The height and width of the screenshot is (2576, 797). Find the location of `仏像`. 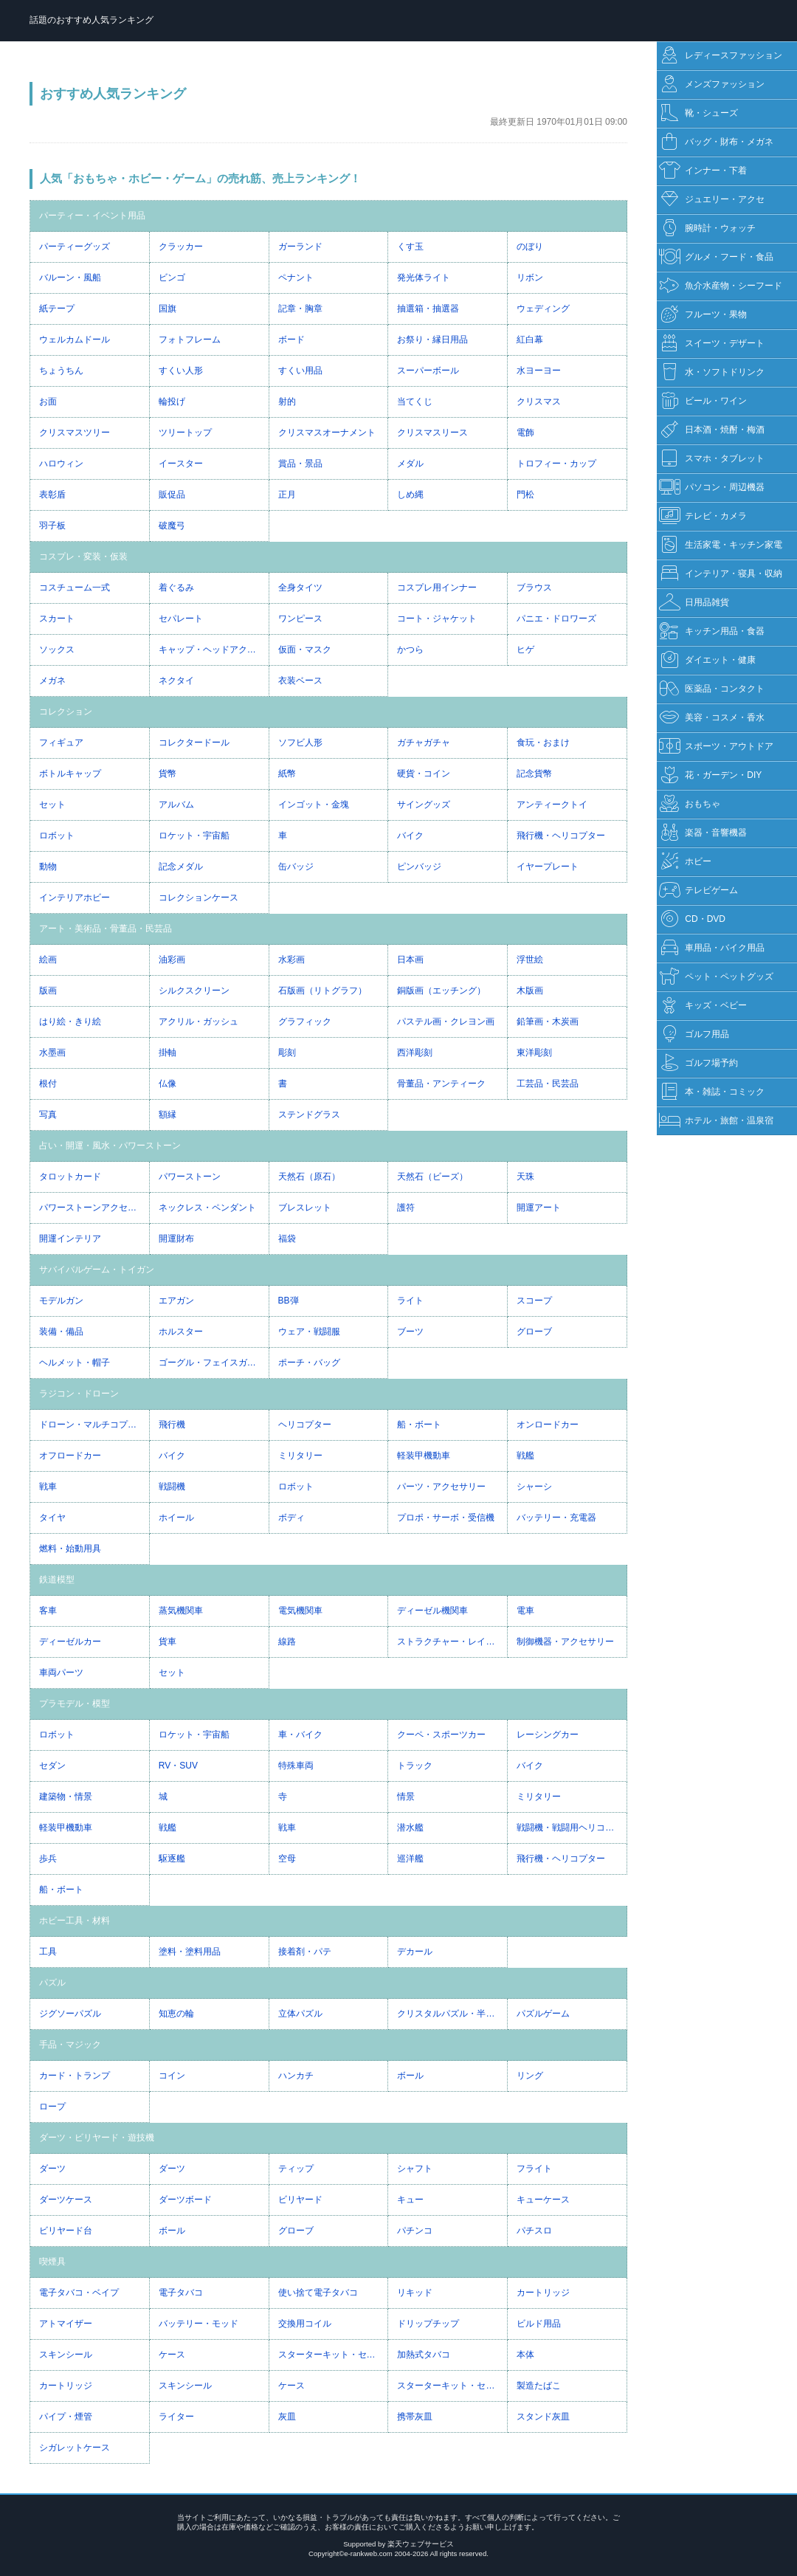

仏像 is located at coordinates (167, 1083).